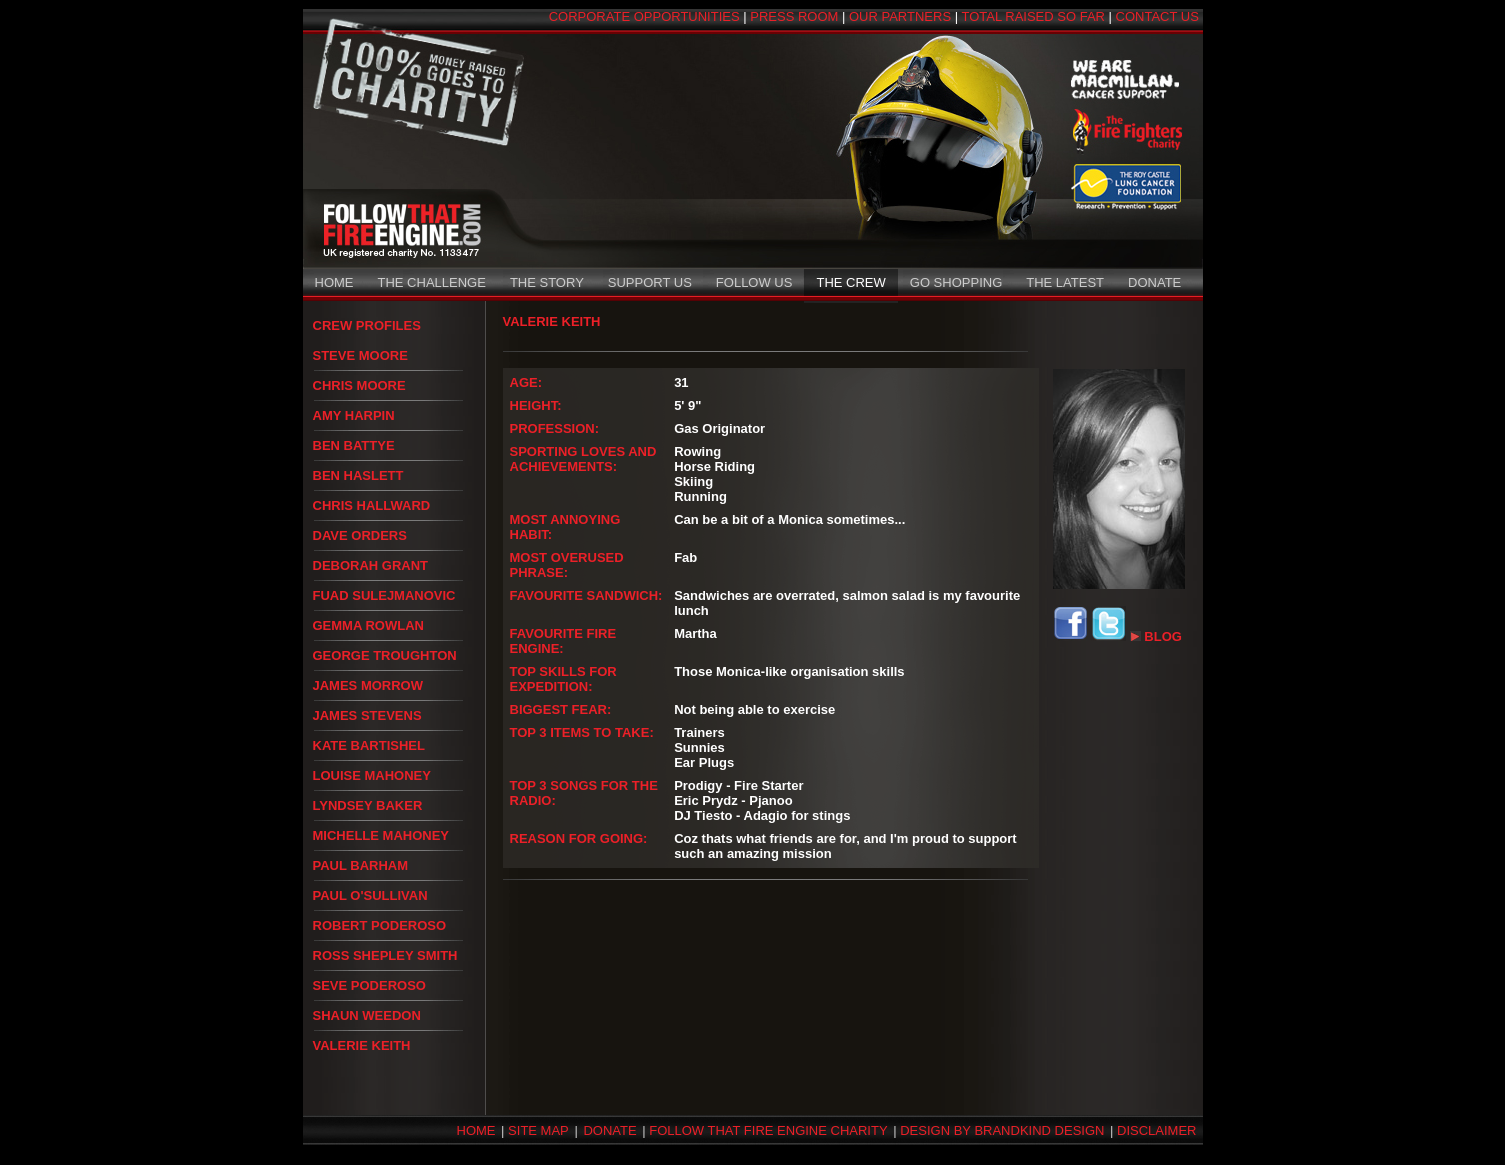 The width and height of the screenshot is (1505, 1165). Describe the element at coordinates (547, 282) in the screenshot. I see `THE STORY` at that location.